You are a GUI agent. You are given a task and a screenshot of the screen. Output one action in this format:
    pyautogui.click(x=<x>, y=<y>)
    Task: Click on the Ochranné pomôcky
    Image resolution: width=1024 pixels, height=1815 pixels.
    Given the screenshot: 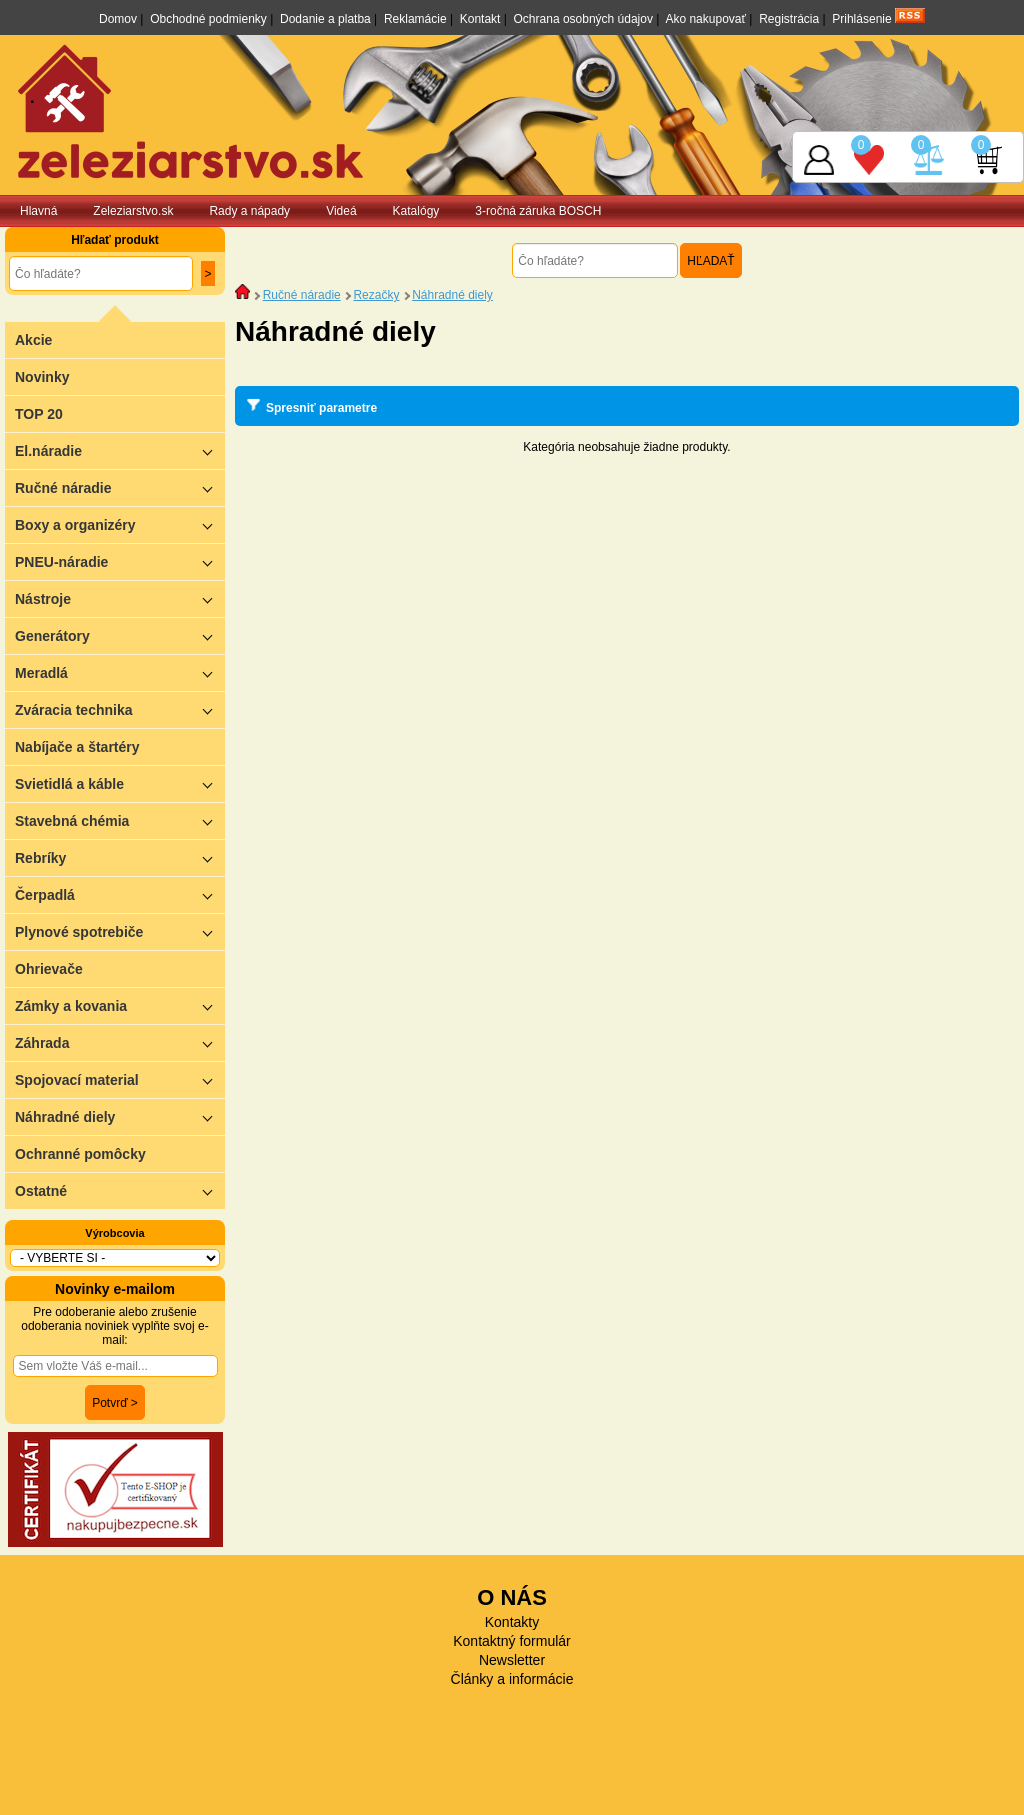 What is the action you would take?
    pyautogui.click(x=80, y=1154)
    